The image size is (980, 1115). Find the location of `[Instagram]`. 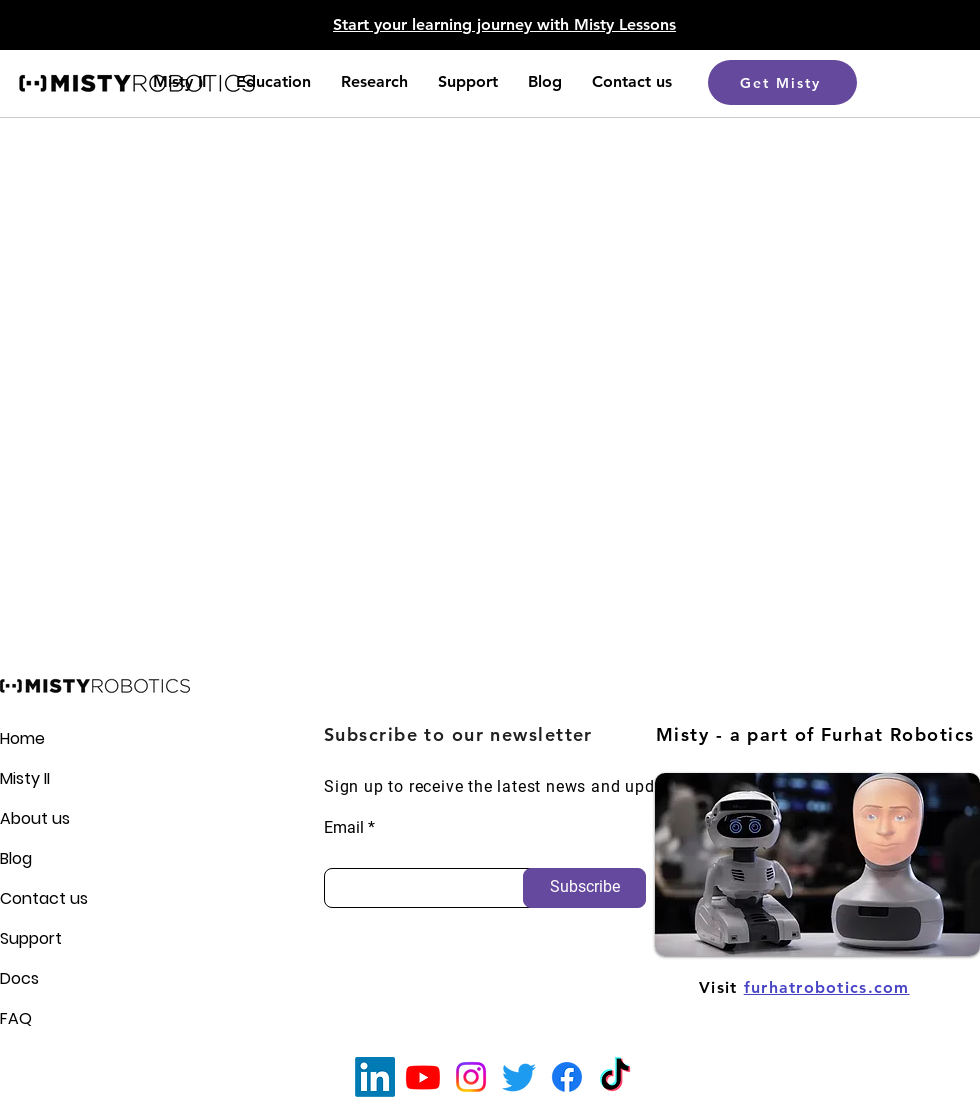

[Instagram] is located at coordinates (471, 1077).